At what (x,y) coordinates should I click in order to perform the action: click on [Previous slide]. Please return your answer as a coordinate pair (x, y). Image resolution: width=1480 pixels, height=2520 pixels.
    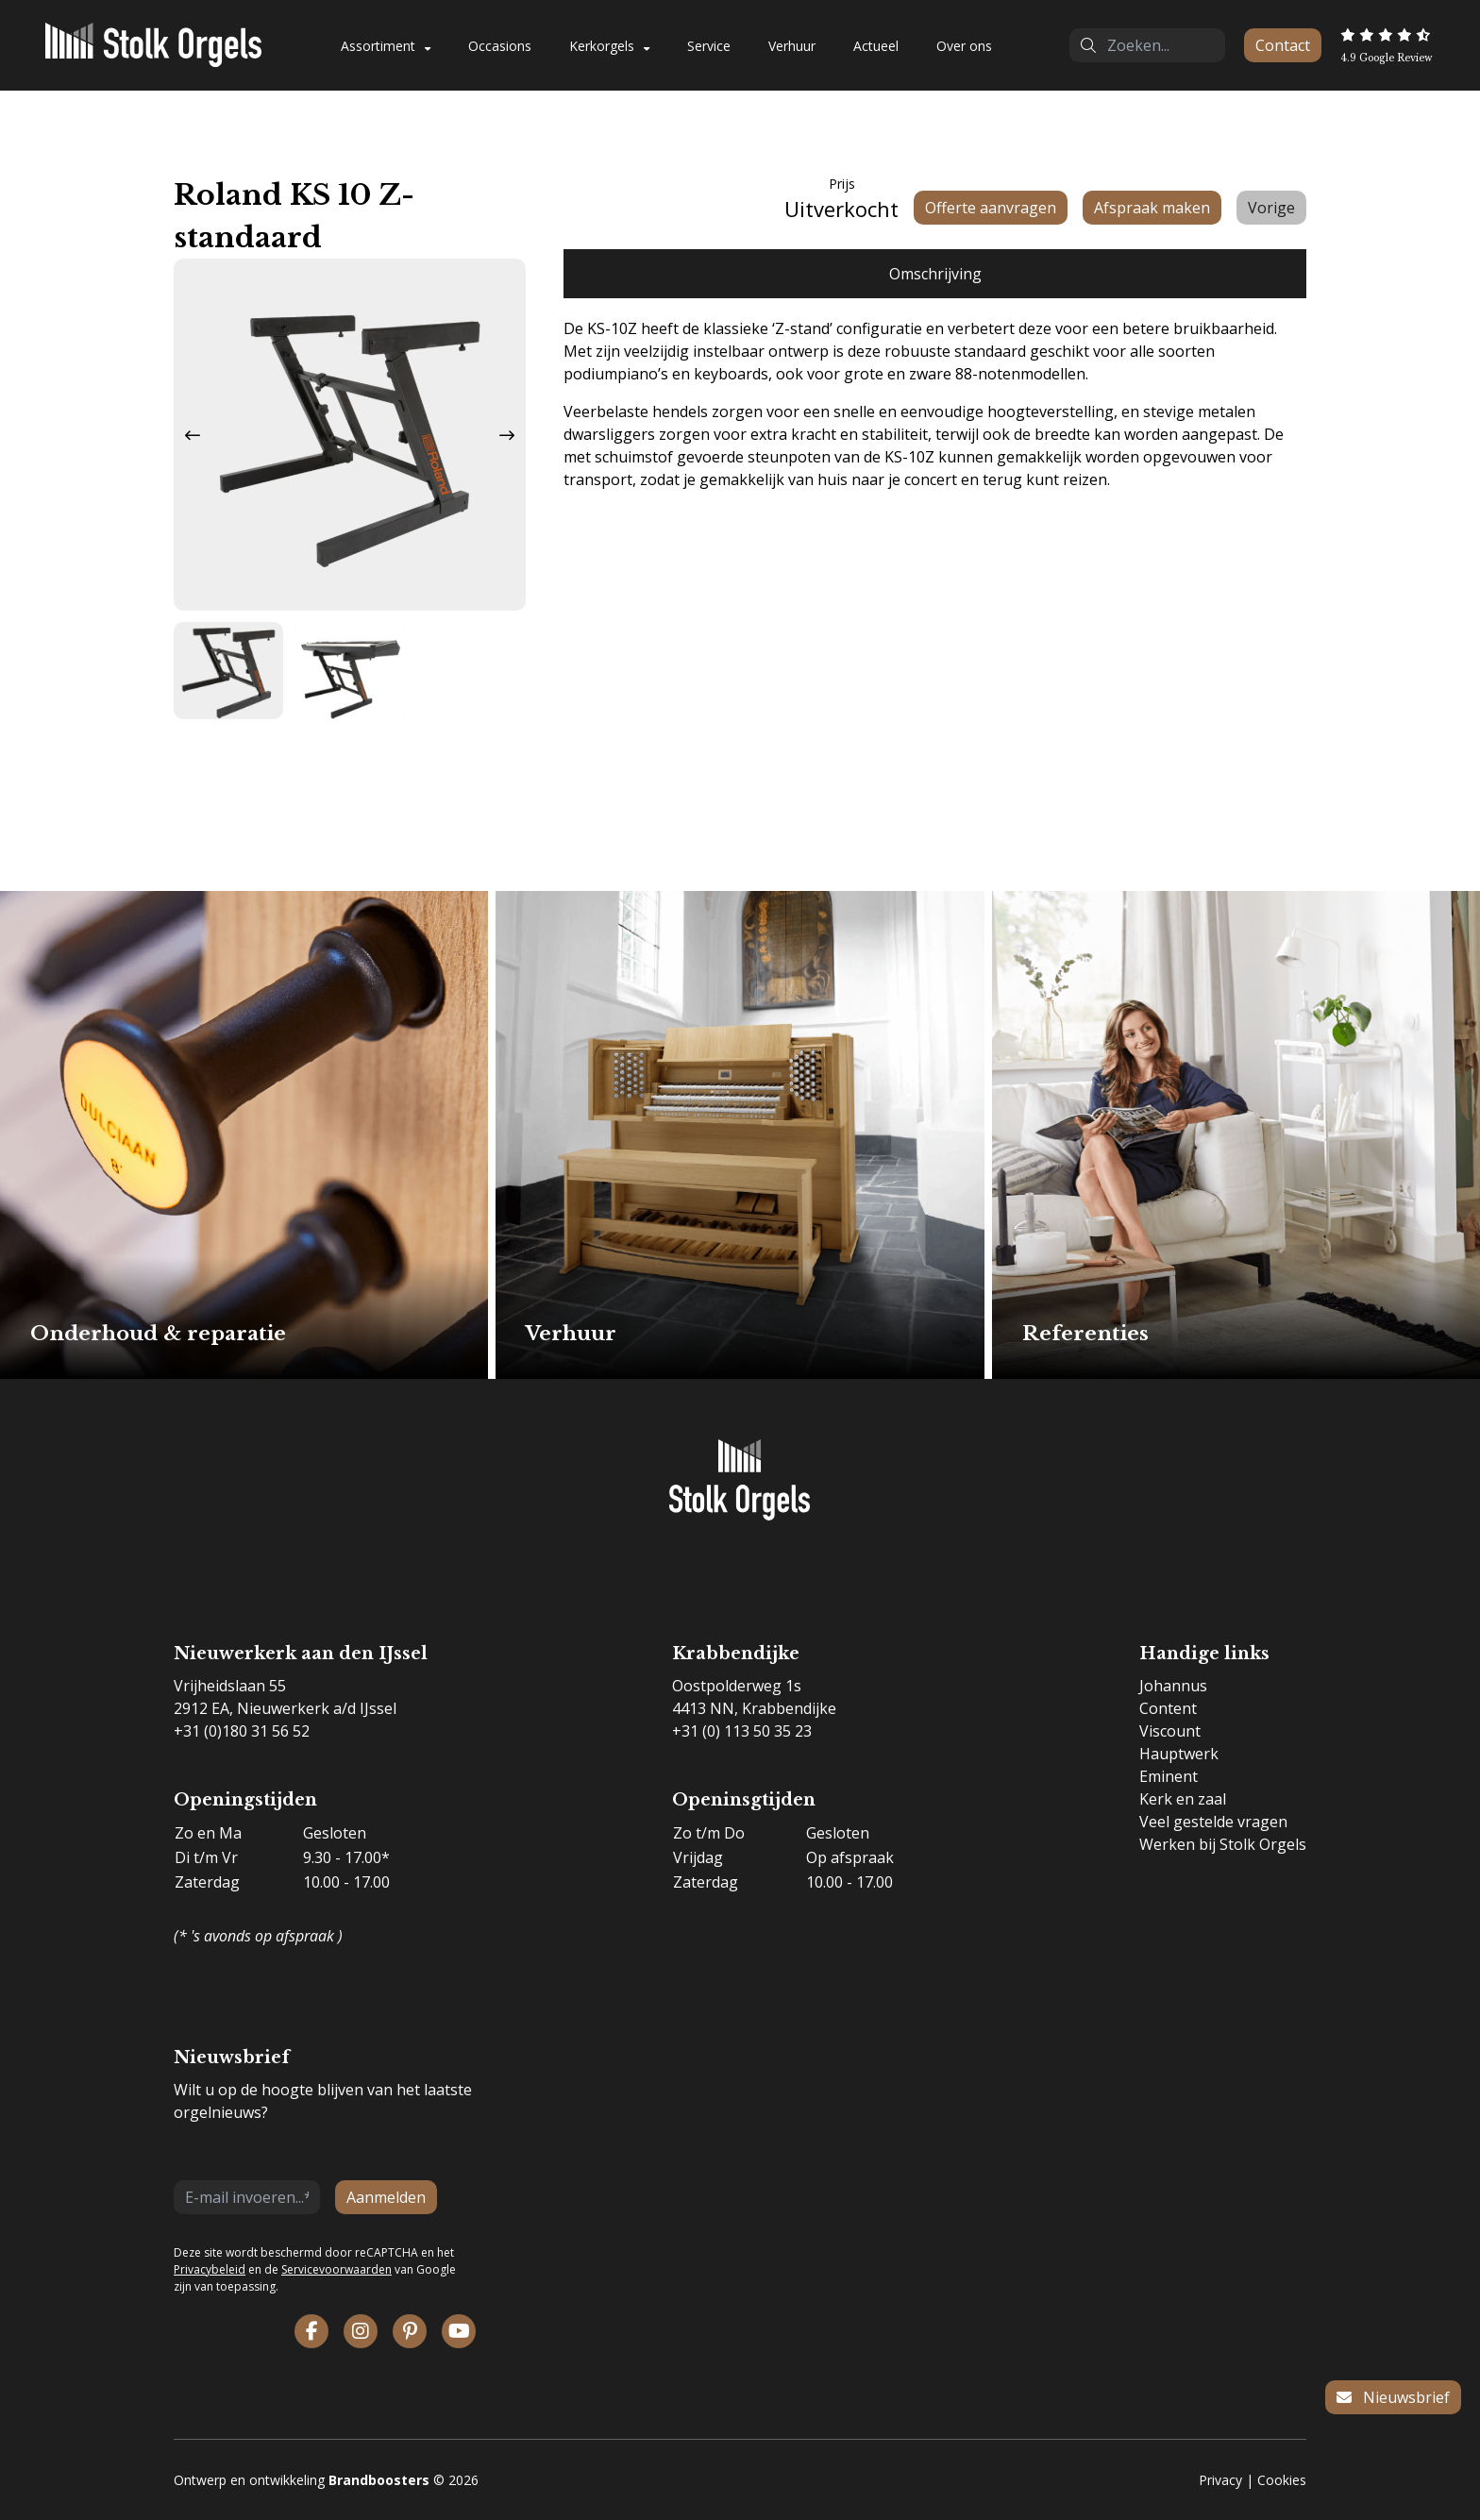
    Looking at the image, I should click on (192, 435).